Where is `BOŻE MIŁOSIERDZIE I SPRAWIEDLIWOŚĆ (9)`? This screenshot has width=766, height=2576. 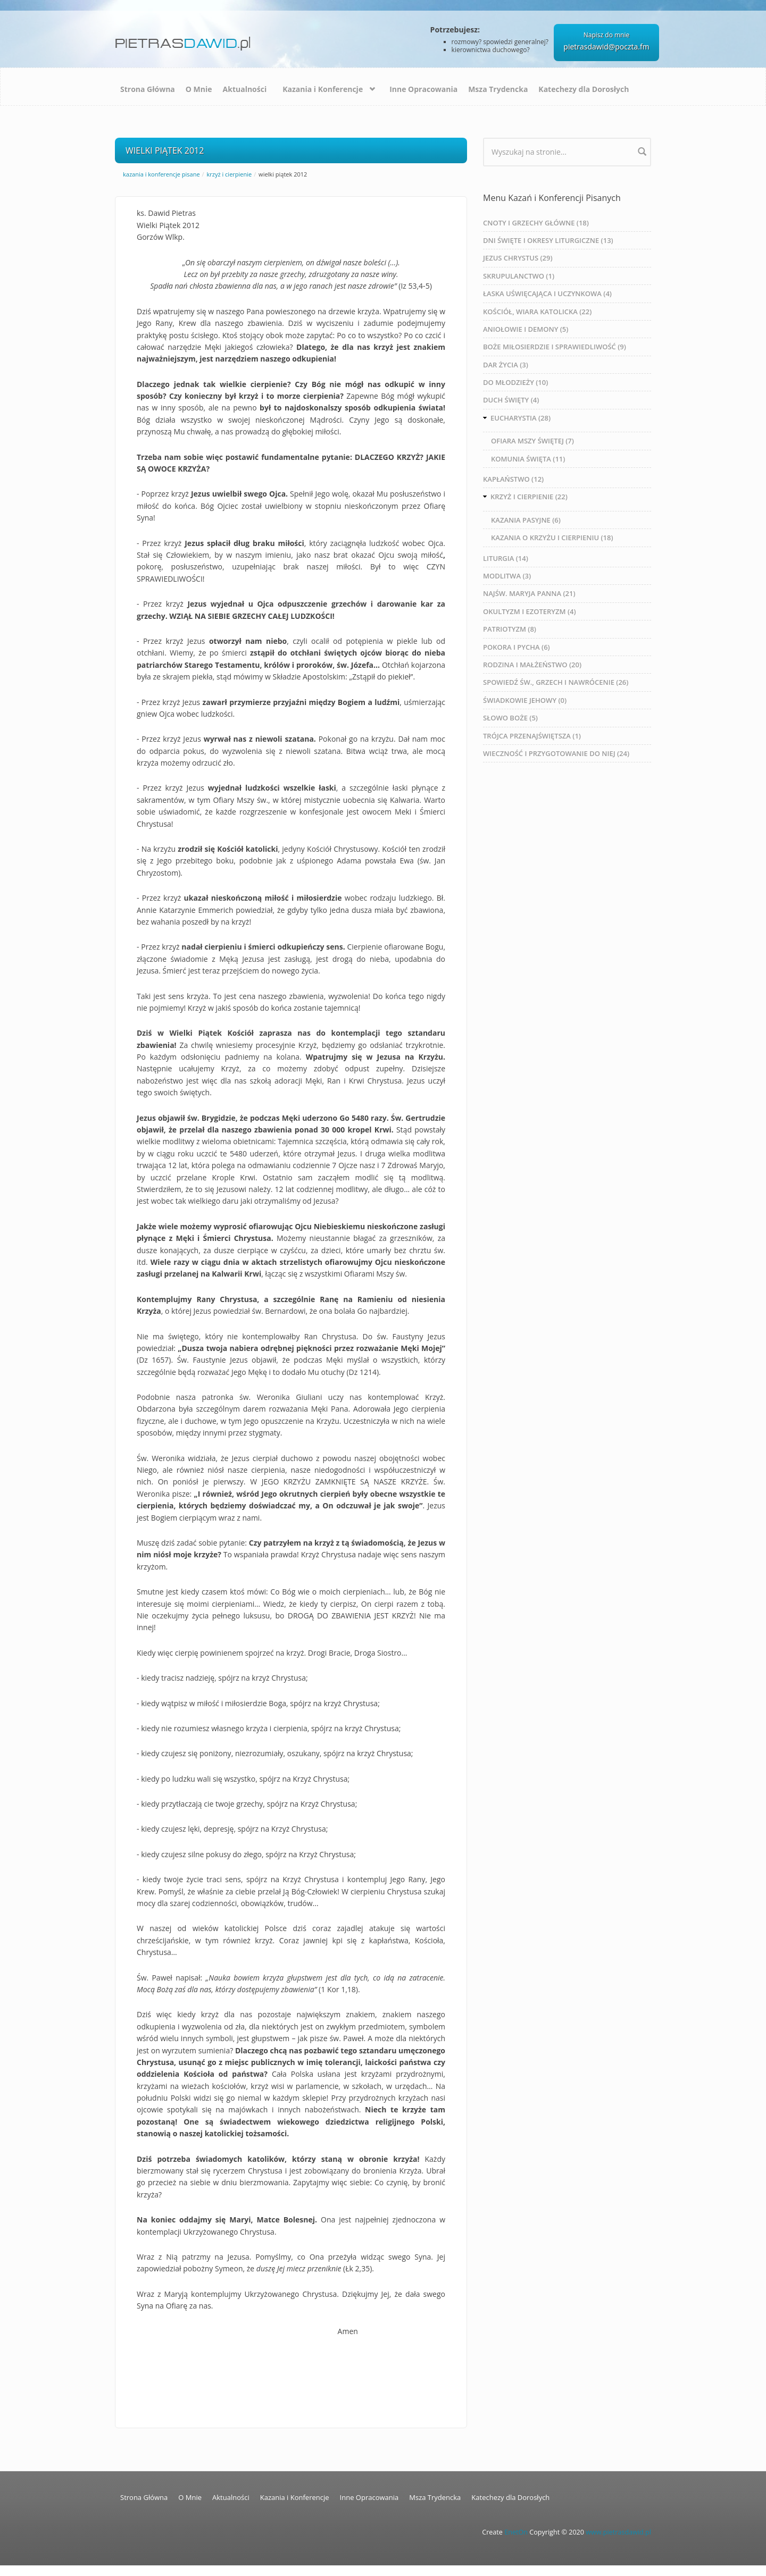
BOŻE MIŁOSIERDZIE I SPRAWIEDLIWOŚĆ (9) is located at coordinates (554, 346).